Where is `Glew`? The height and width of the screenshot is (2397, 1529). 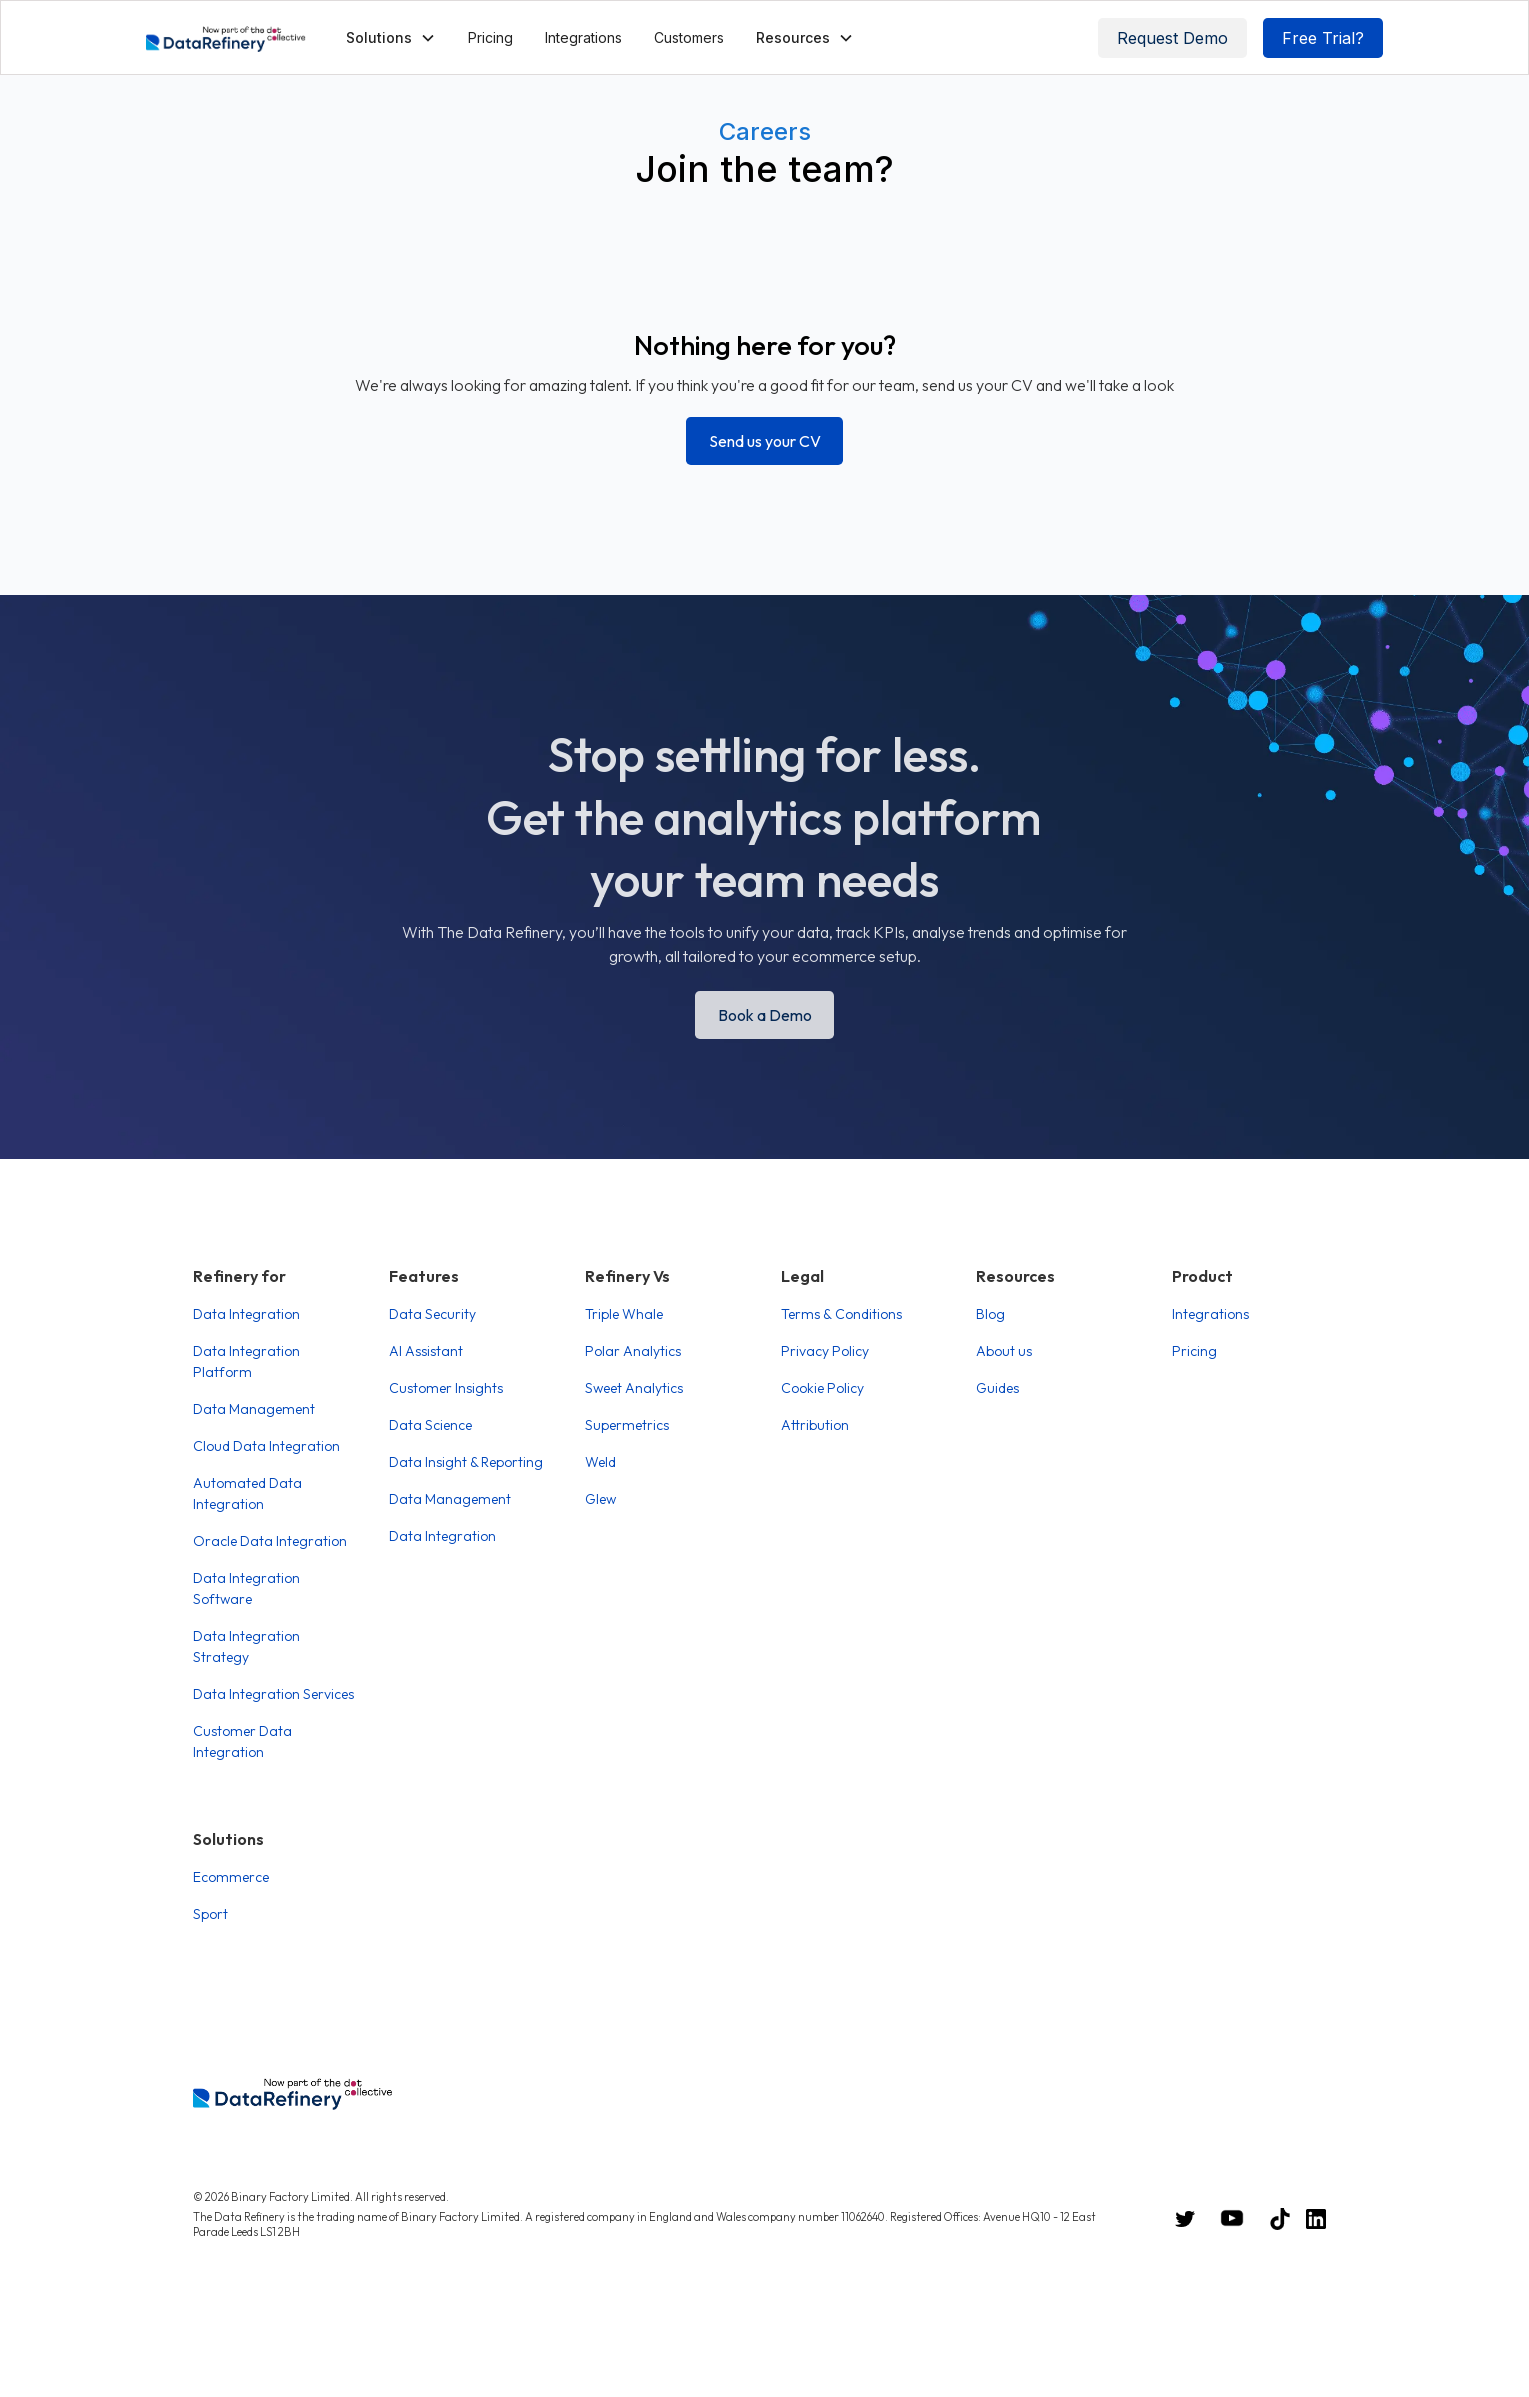
Glew is located at coordinates (600, 1499).